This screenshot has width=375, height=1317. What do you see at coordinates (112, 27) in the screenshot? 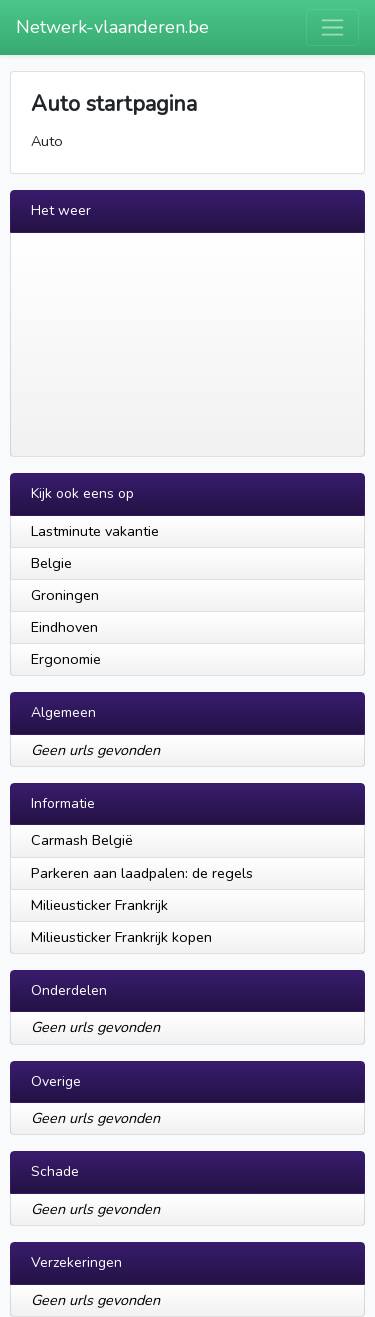
I see `Netwerk-vlaanderen.be` at bounding box center [112, 27].